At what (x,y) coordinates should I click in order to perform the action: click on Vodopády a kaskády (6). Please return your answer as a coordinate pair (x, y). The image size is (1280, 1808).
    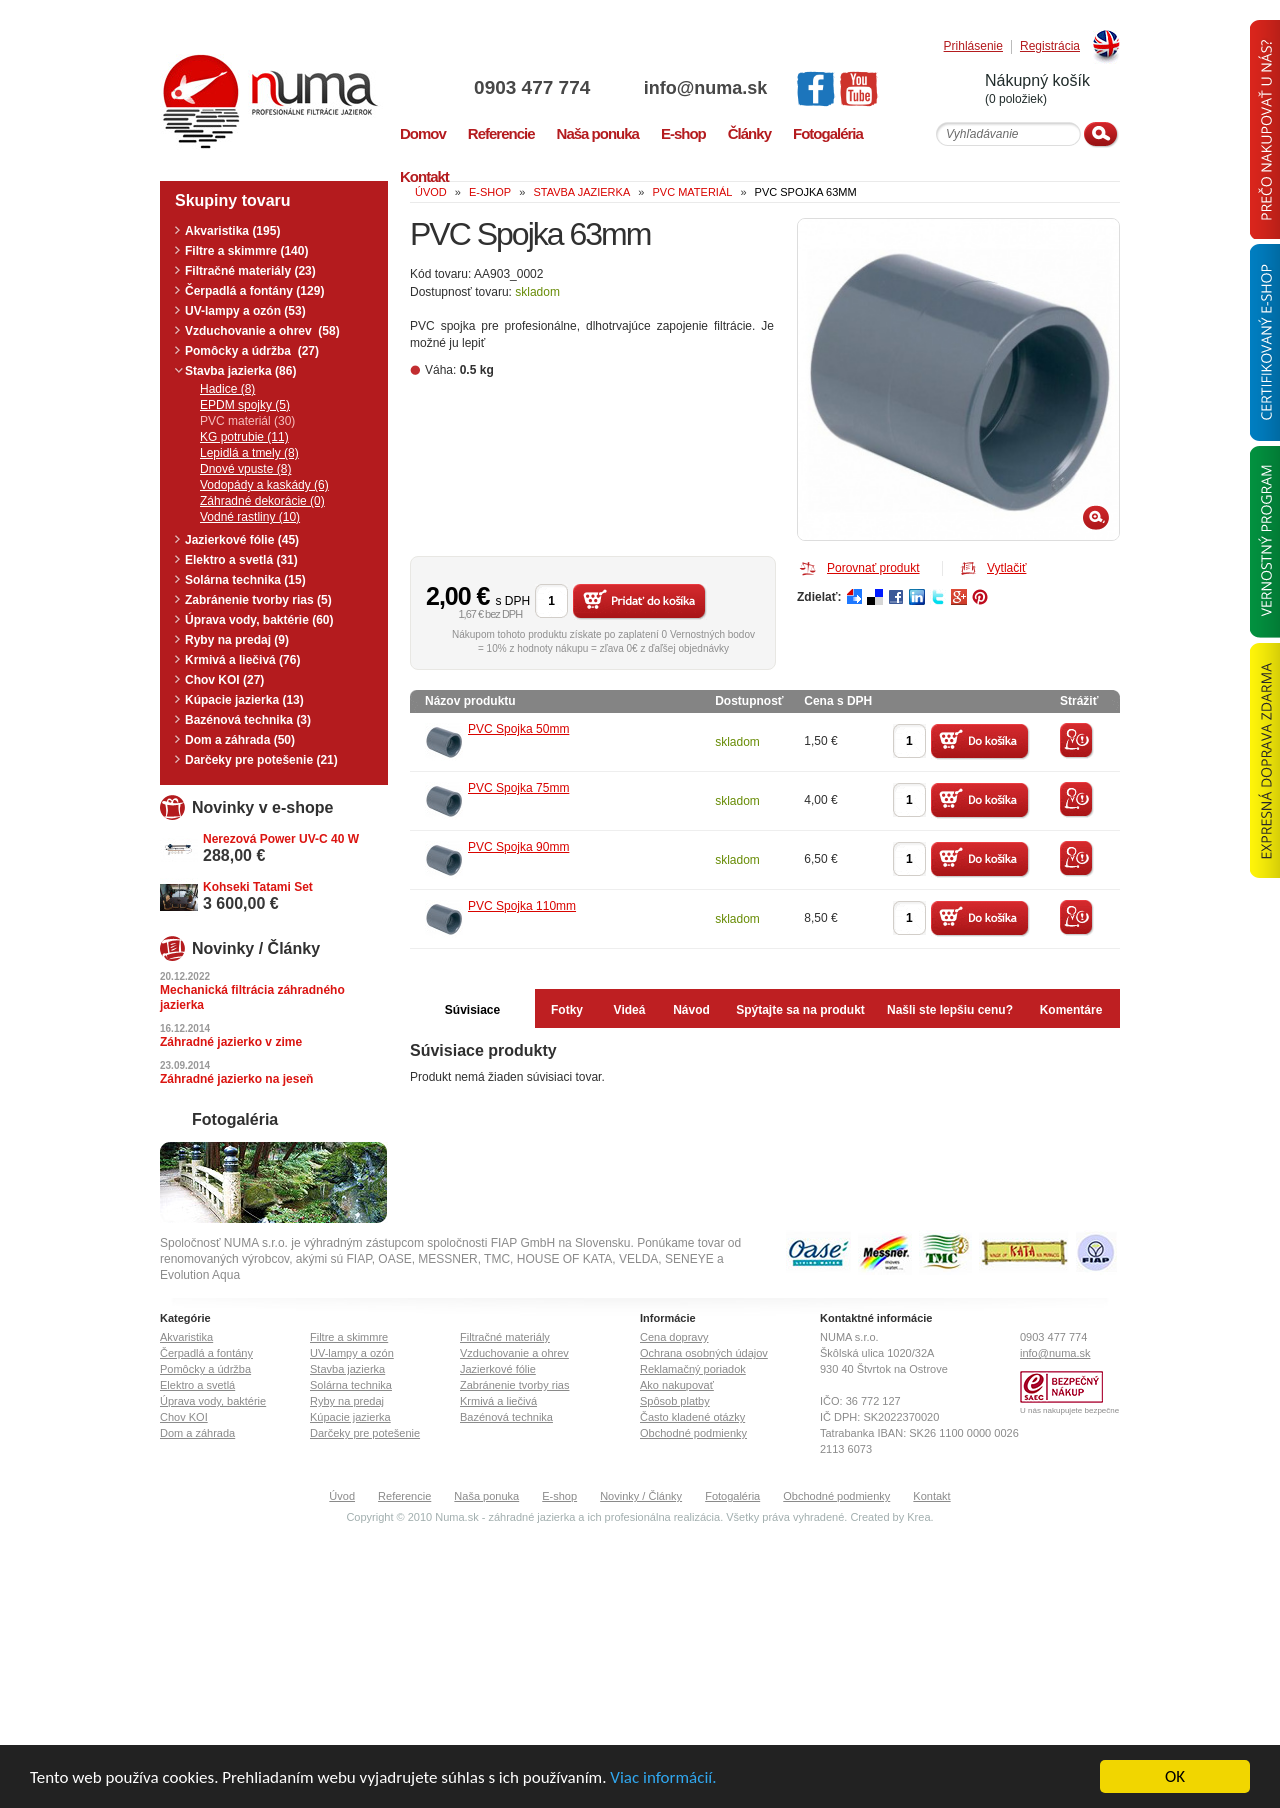
    Looking at the image, I should click on (264, 485).